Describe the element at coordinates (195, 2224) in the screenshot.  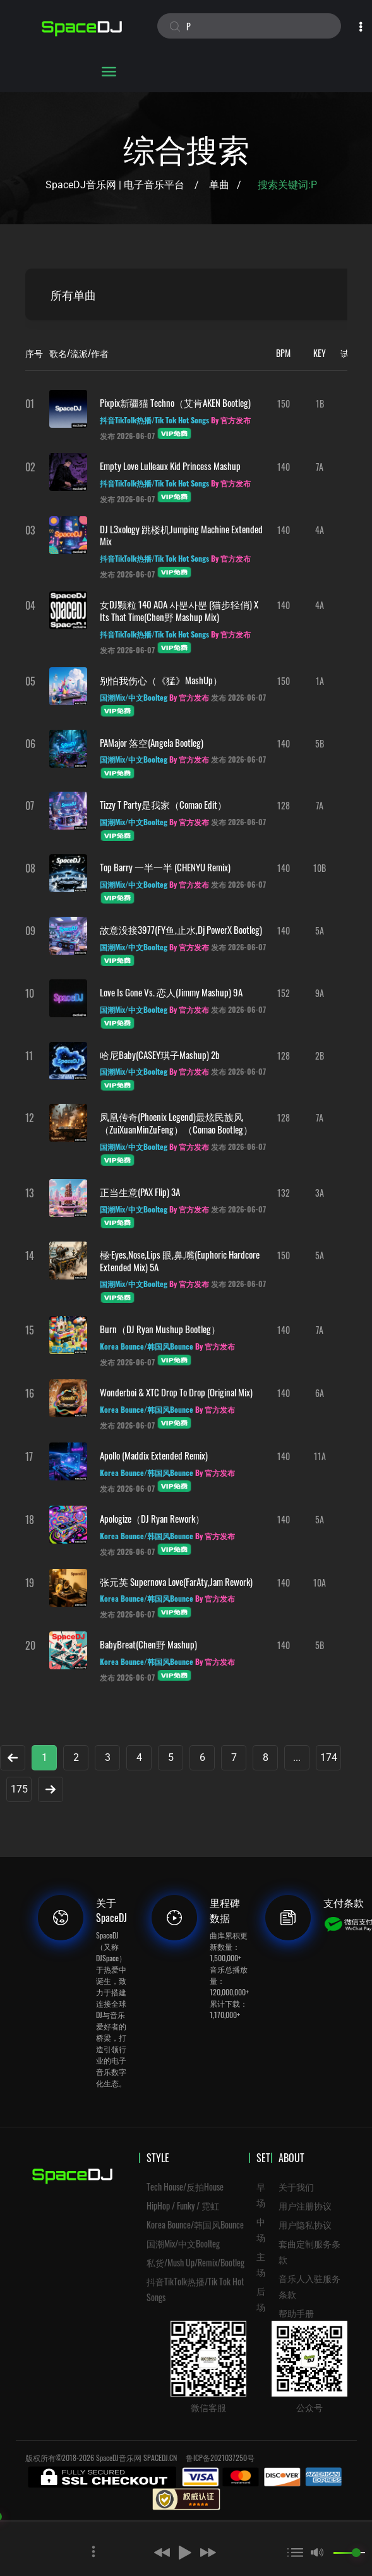
I see `Korea Bounce/韩国风Bounce` at that location.